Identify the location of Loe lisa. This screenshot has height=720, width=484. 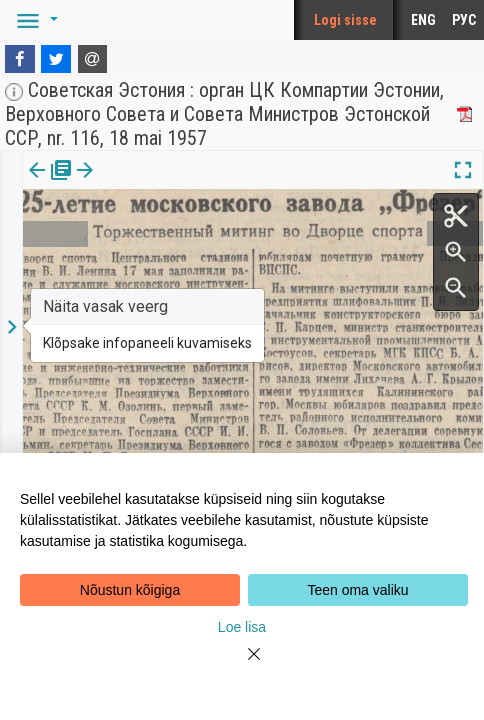
(242, 627).